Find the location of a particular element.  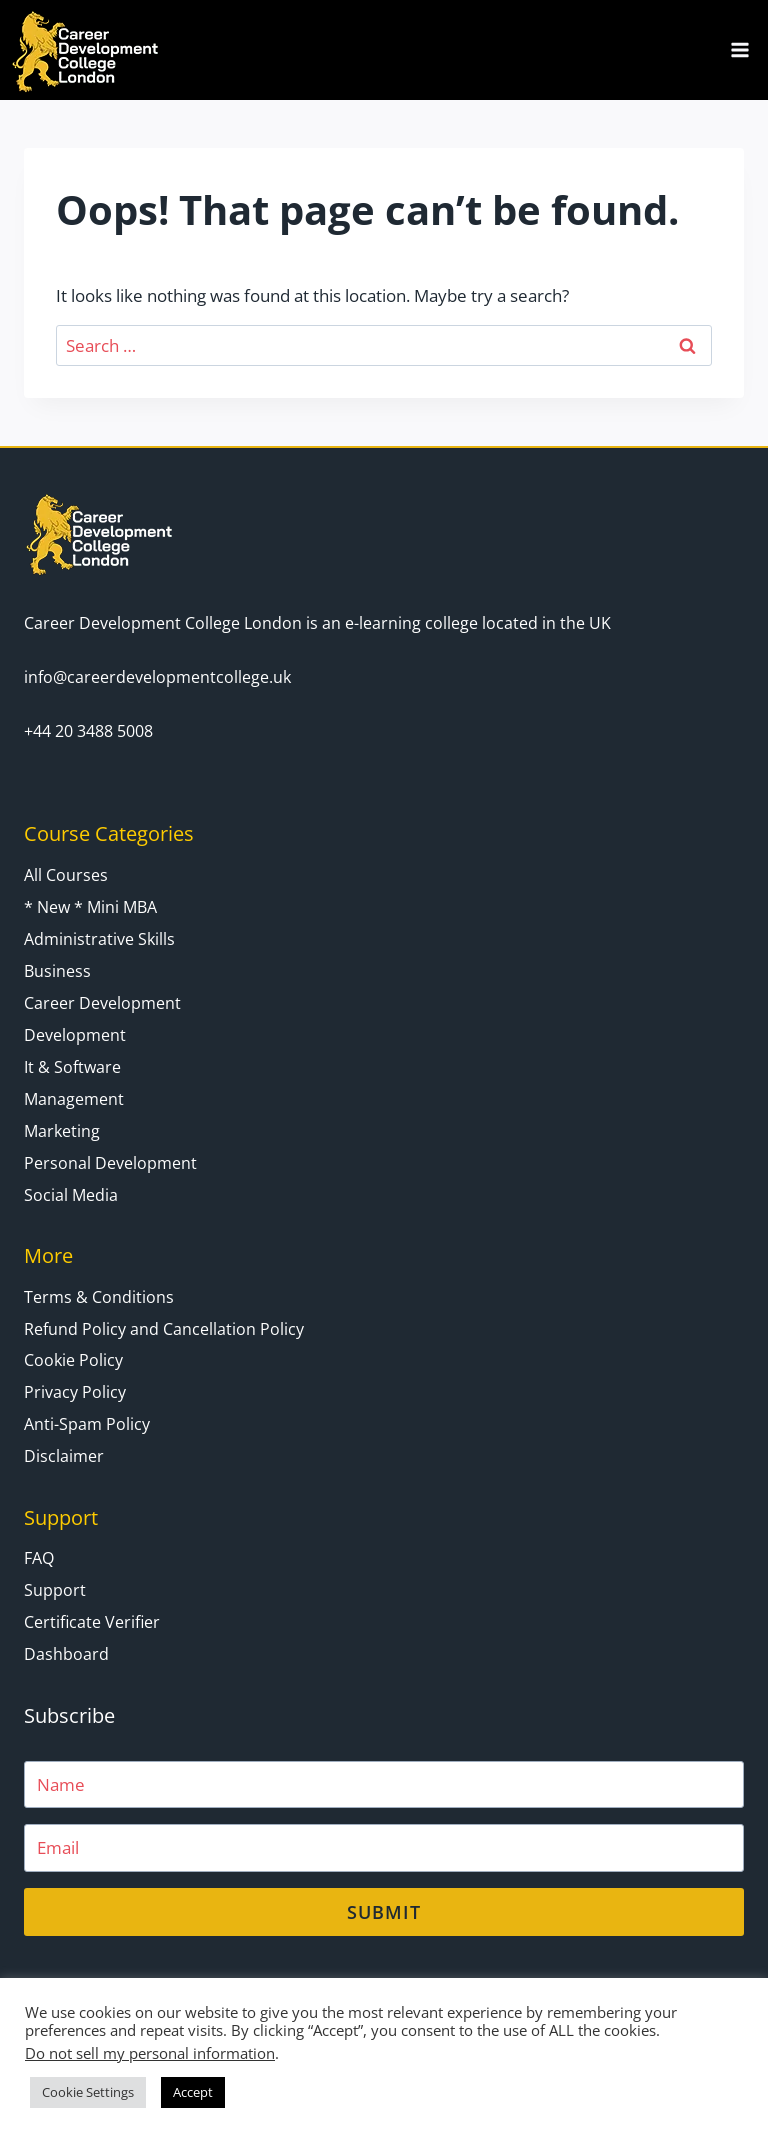

Accept [button] is located at coordinates (193, 2092).